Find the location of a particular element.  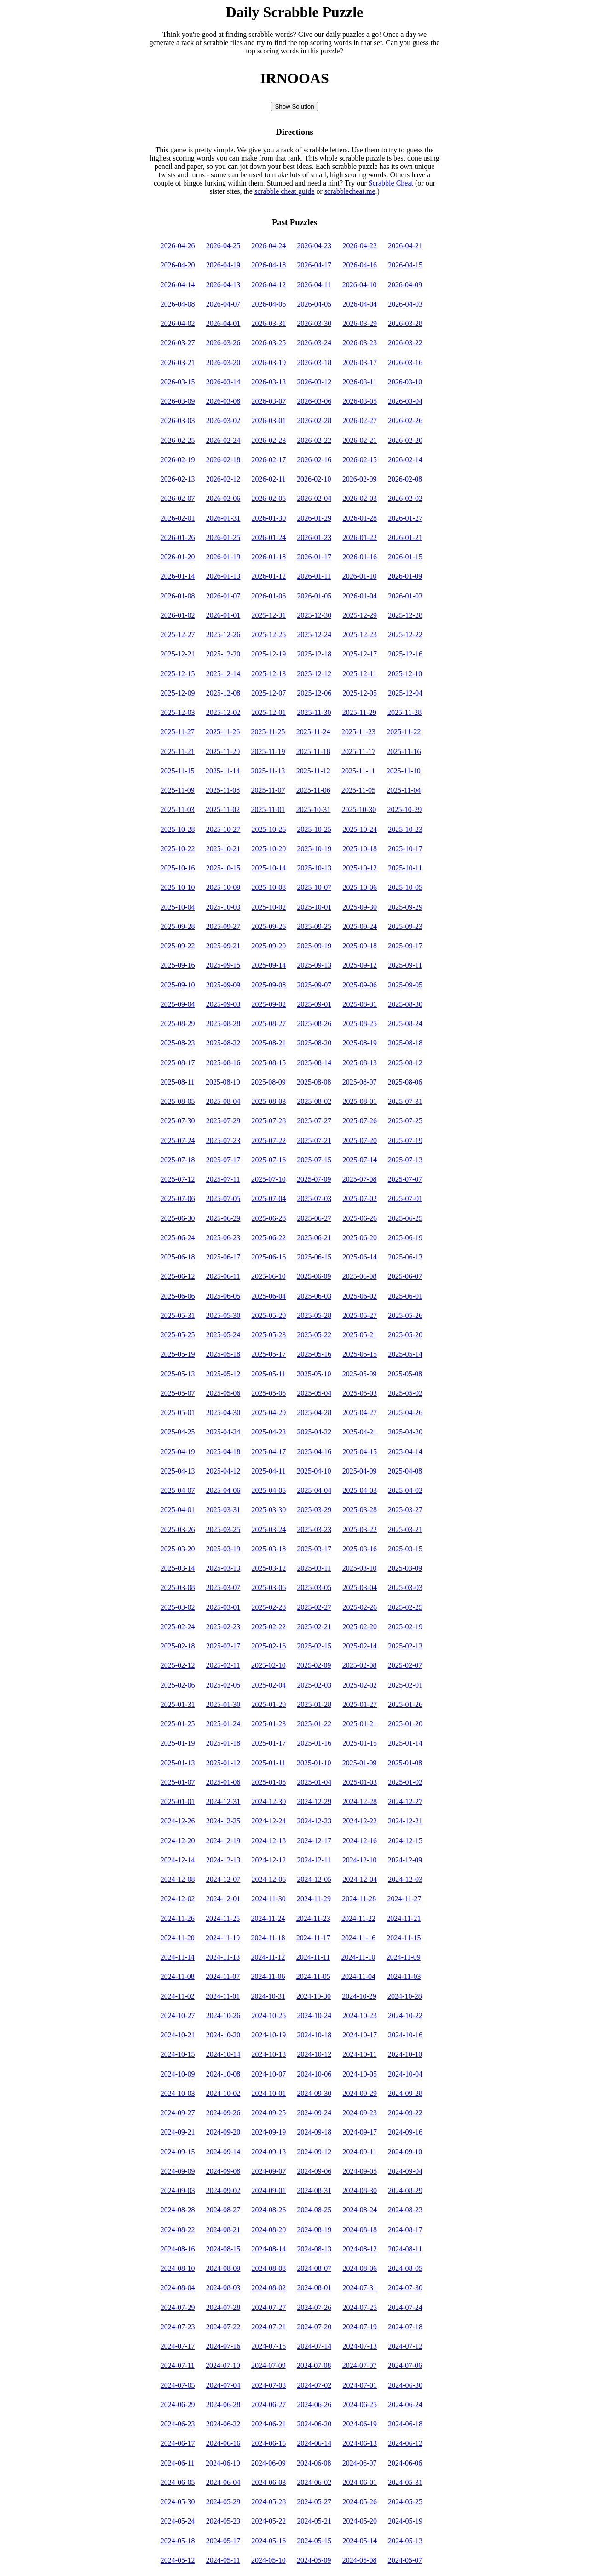

2025-12-22 is located at coordinates (405, 634).